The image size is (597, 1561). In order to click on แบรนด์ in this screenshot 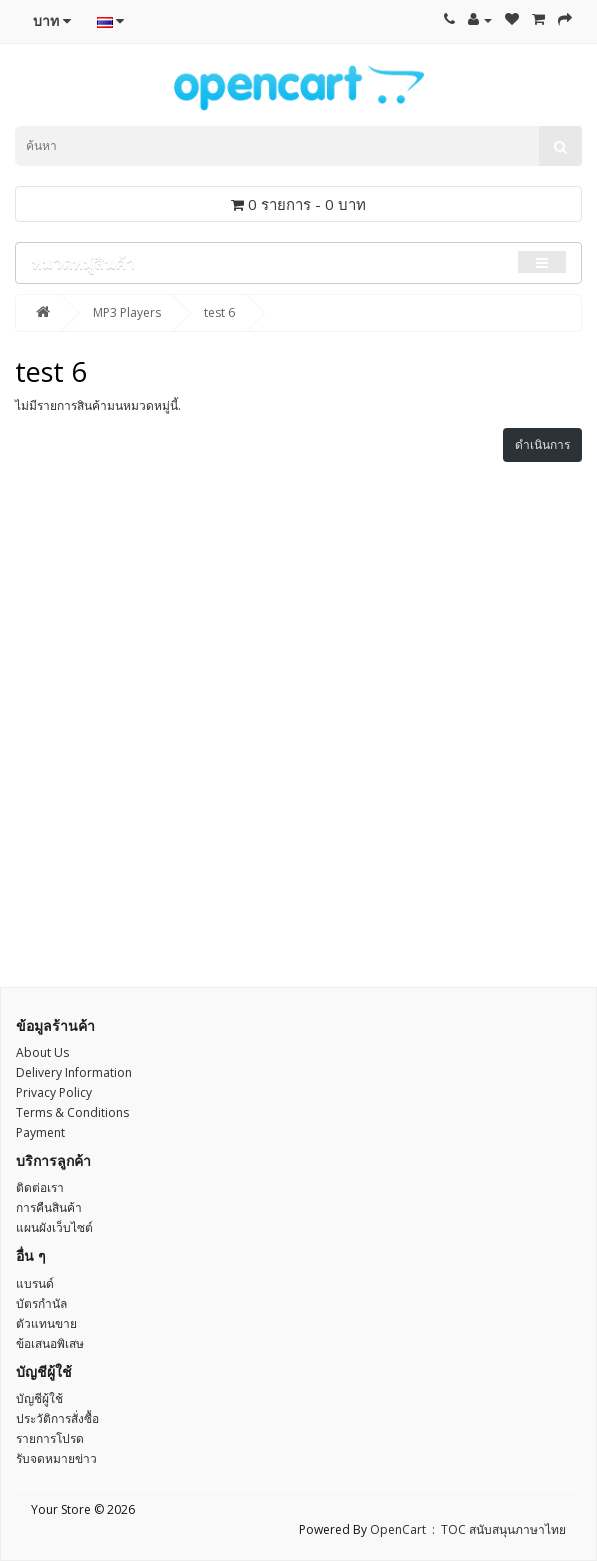, I will do `click(35, 1283)`.